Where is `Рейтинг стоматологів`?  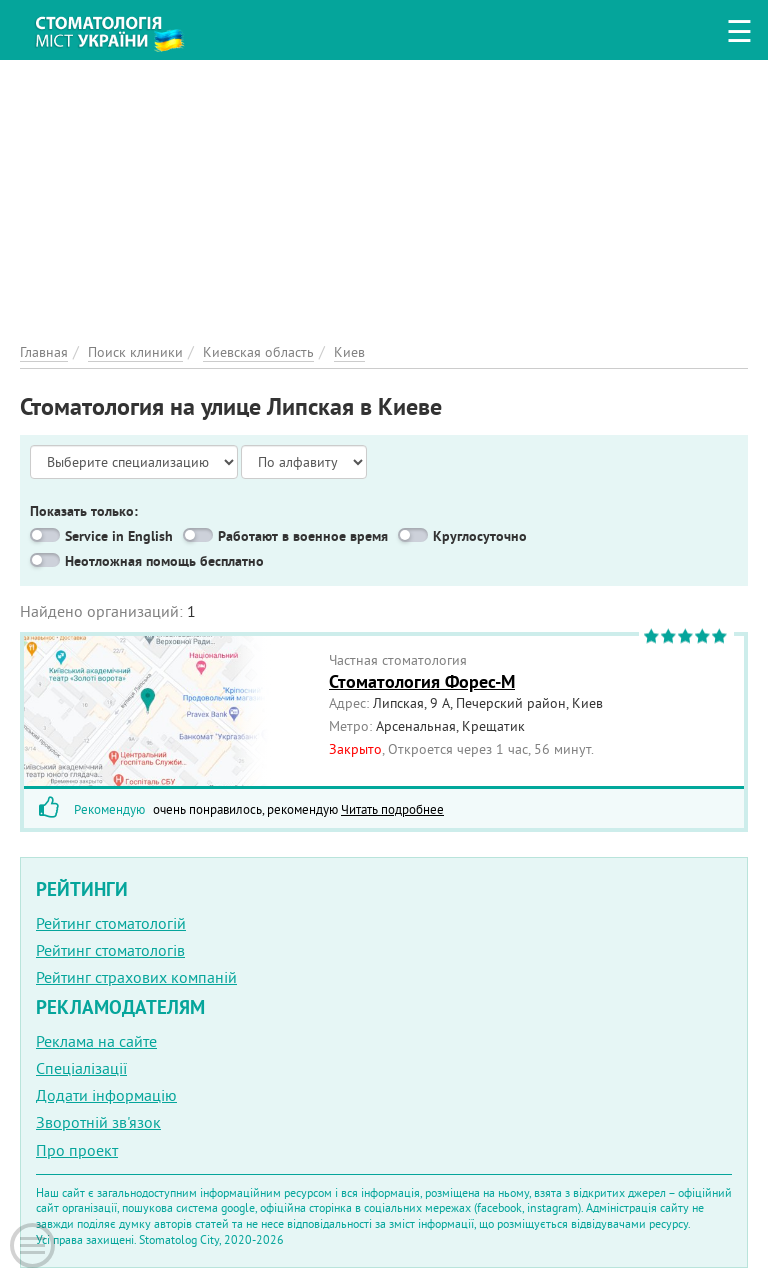
Рейтинг стоматологів is located at coordinates (110, 950).